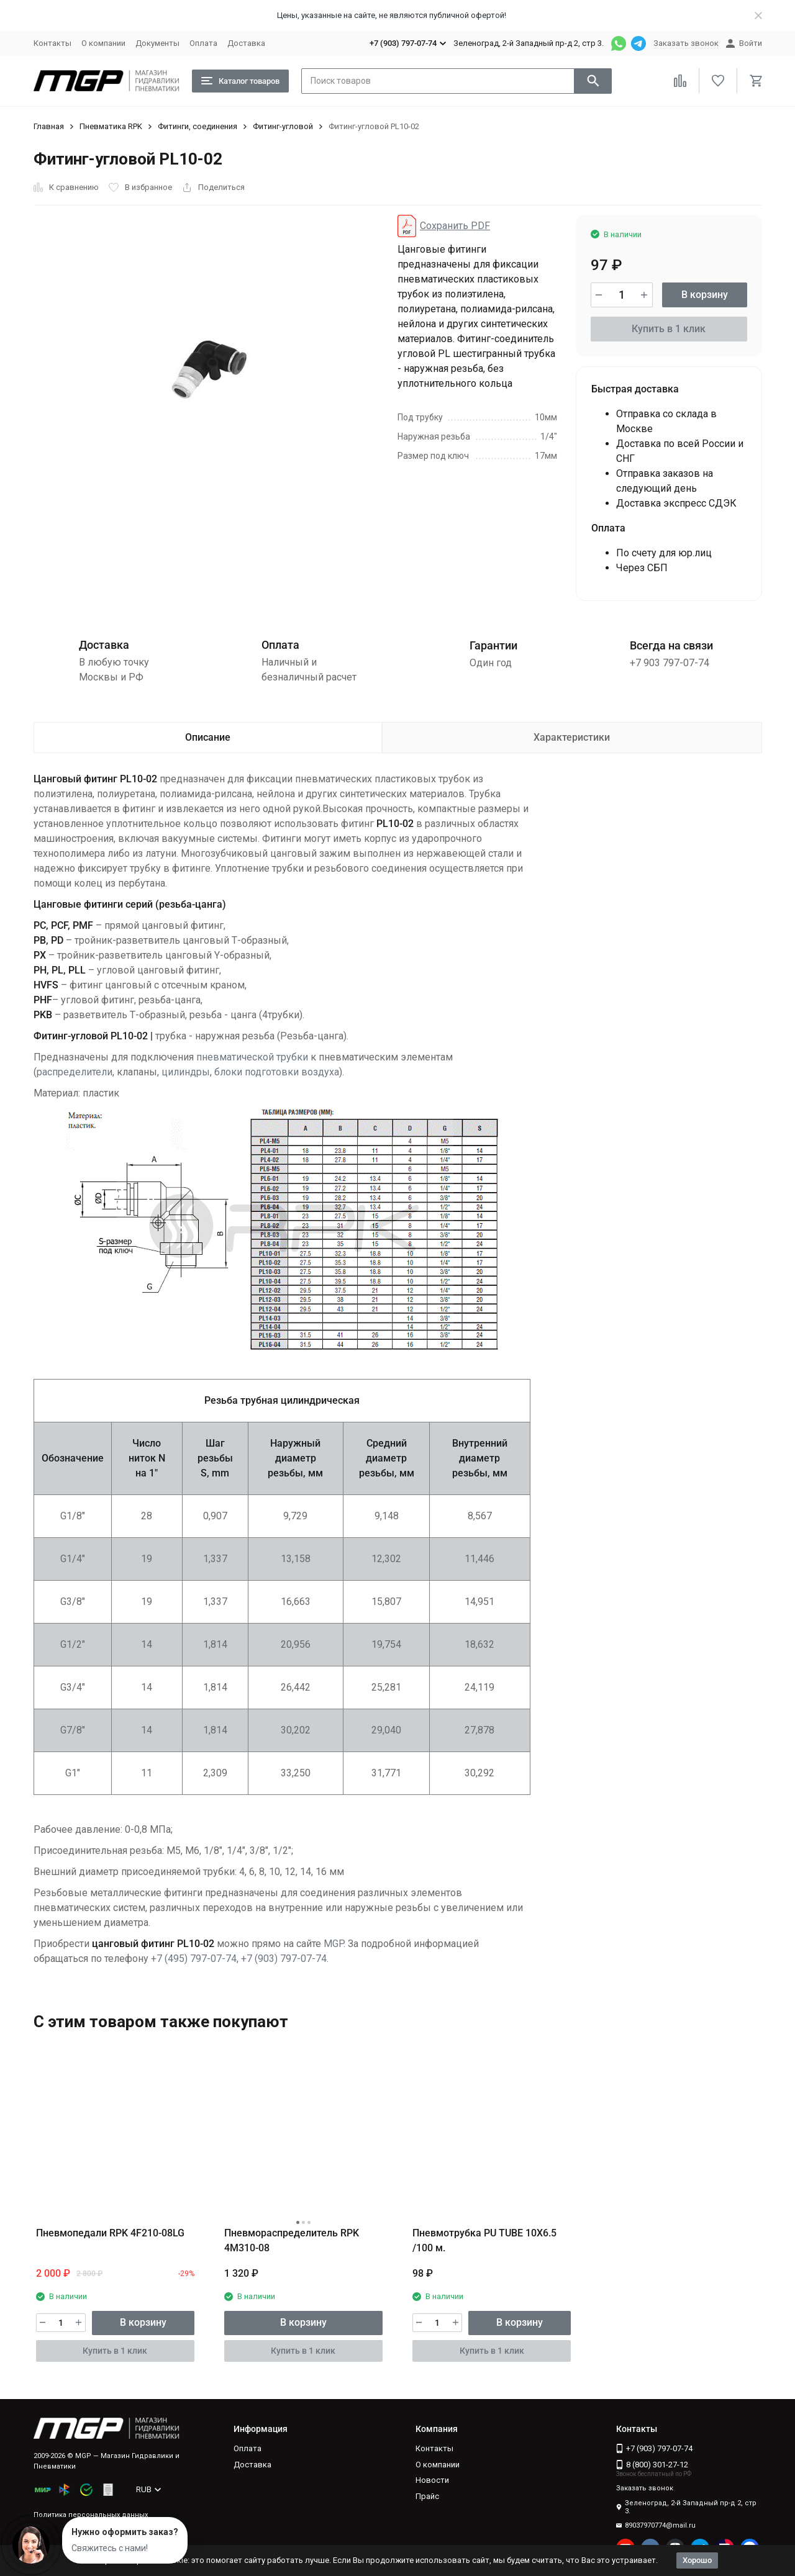  Describe the element at coordinates (276, 1072) in the screenshot. I see `блоки подготовки воздуха` at that location.